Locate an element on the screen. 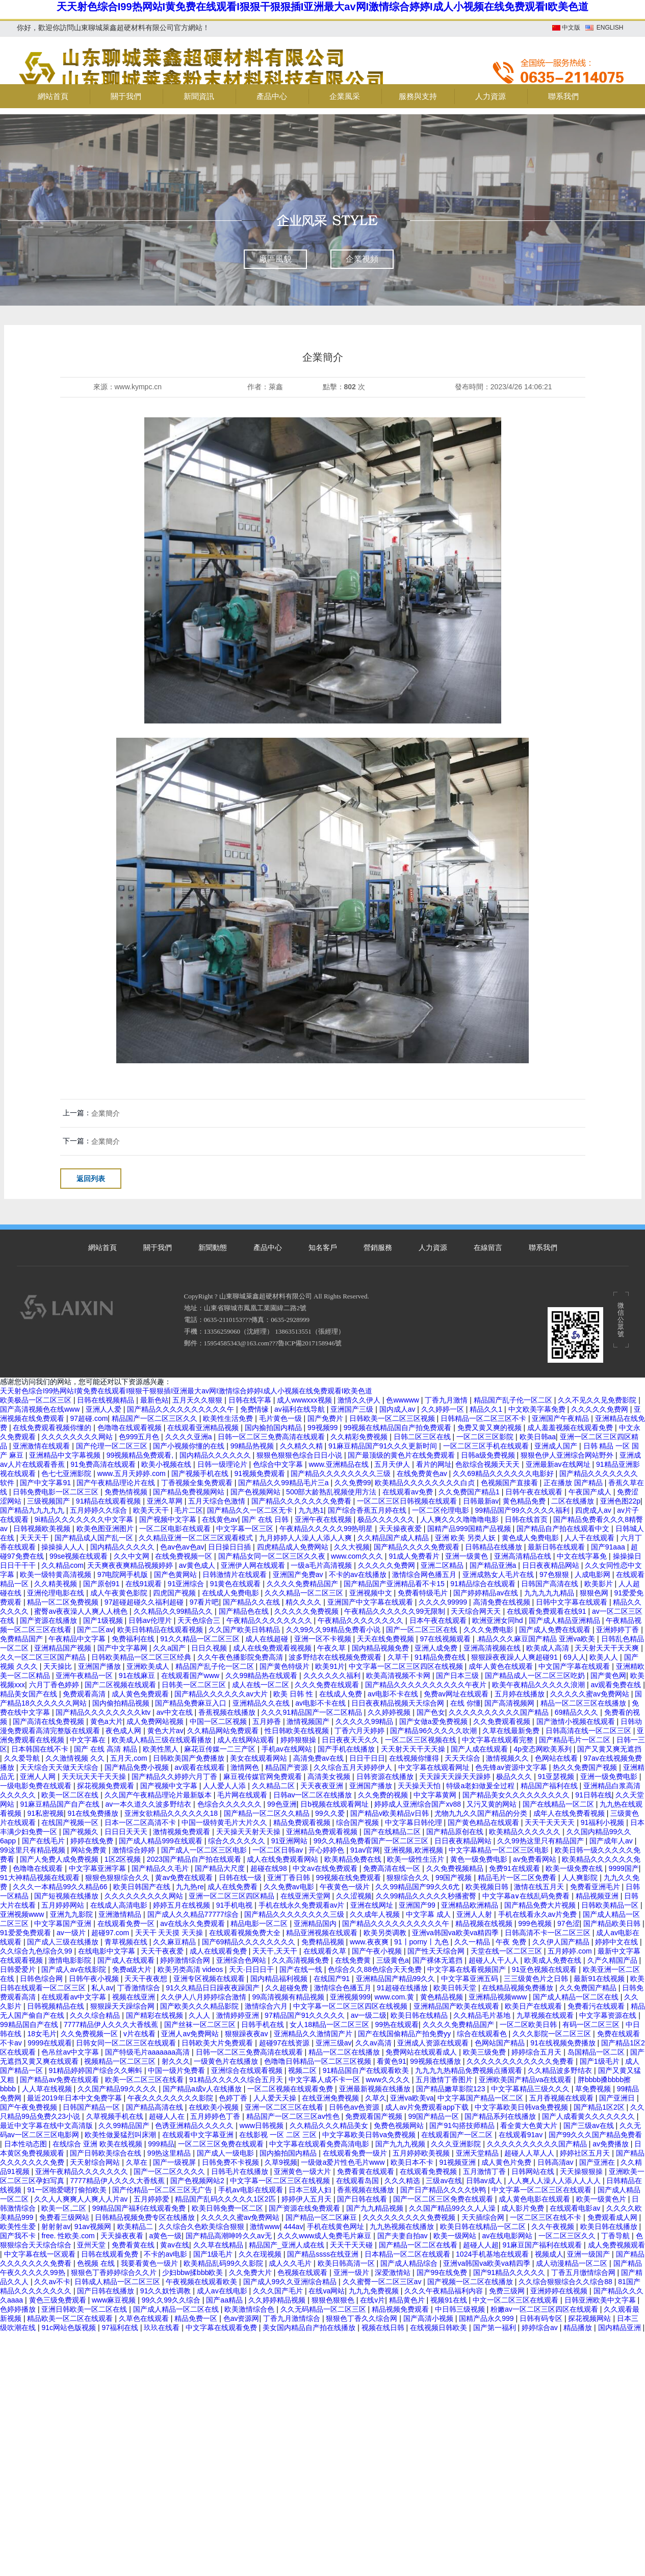  久草视频手机在线 is located at coordinates (115, 2116).